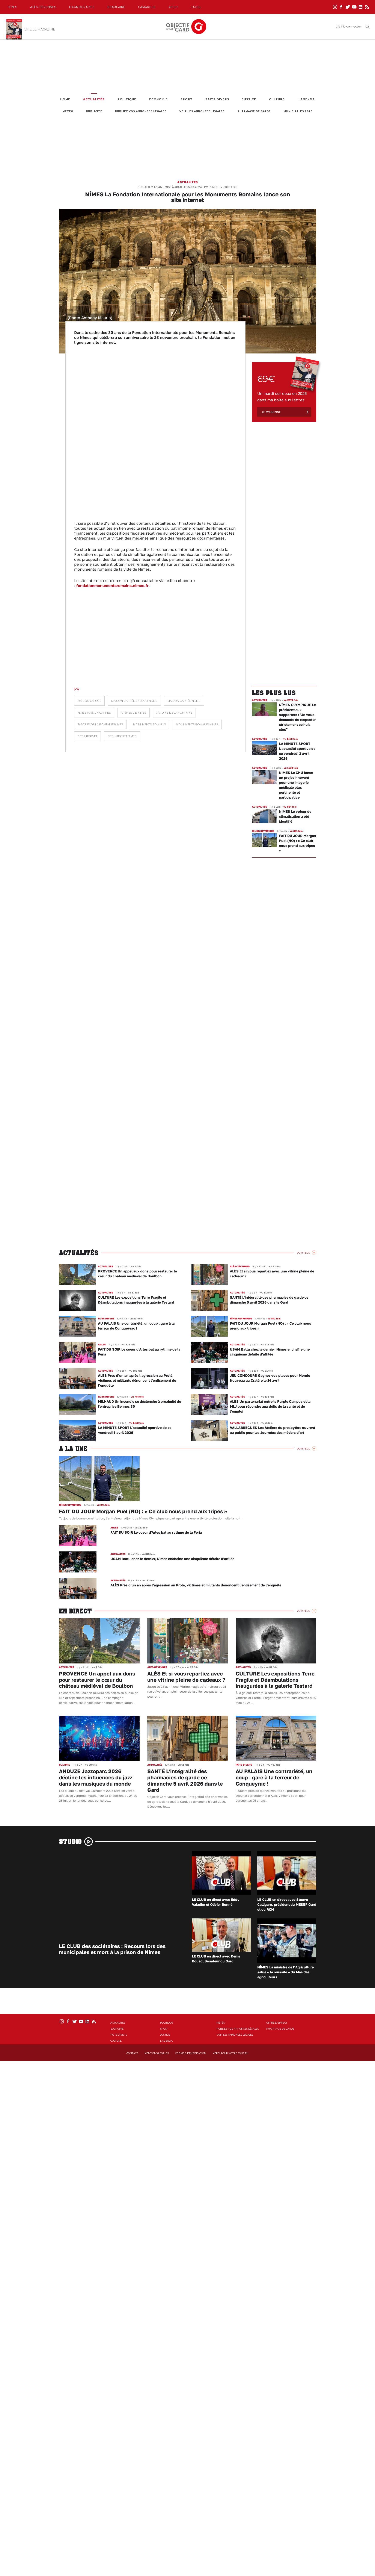 Image resolution: width=375 pixels, height=2576 pixels. I want to click on maison carrée nimes, so click(183, 700).